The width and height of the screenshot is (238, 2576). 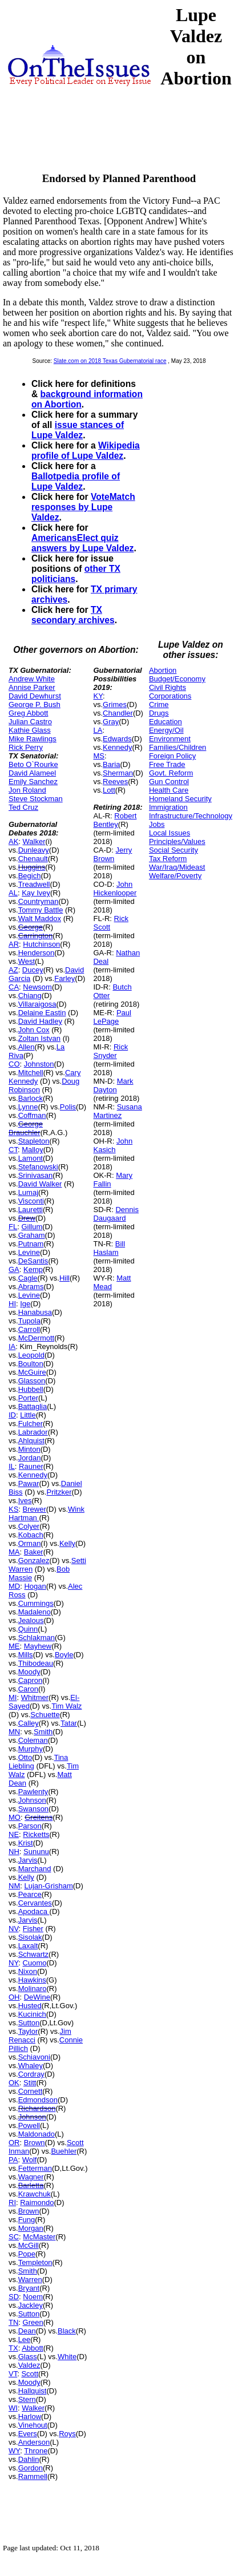 I want to click on Delaine Eastin, so click(x=42, y=1012).